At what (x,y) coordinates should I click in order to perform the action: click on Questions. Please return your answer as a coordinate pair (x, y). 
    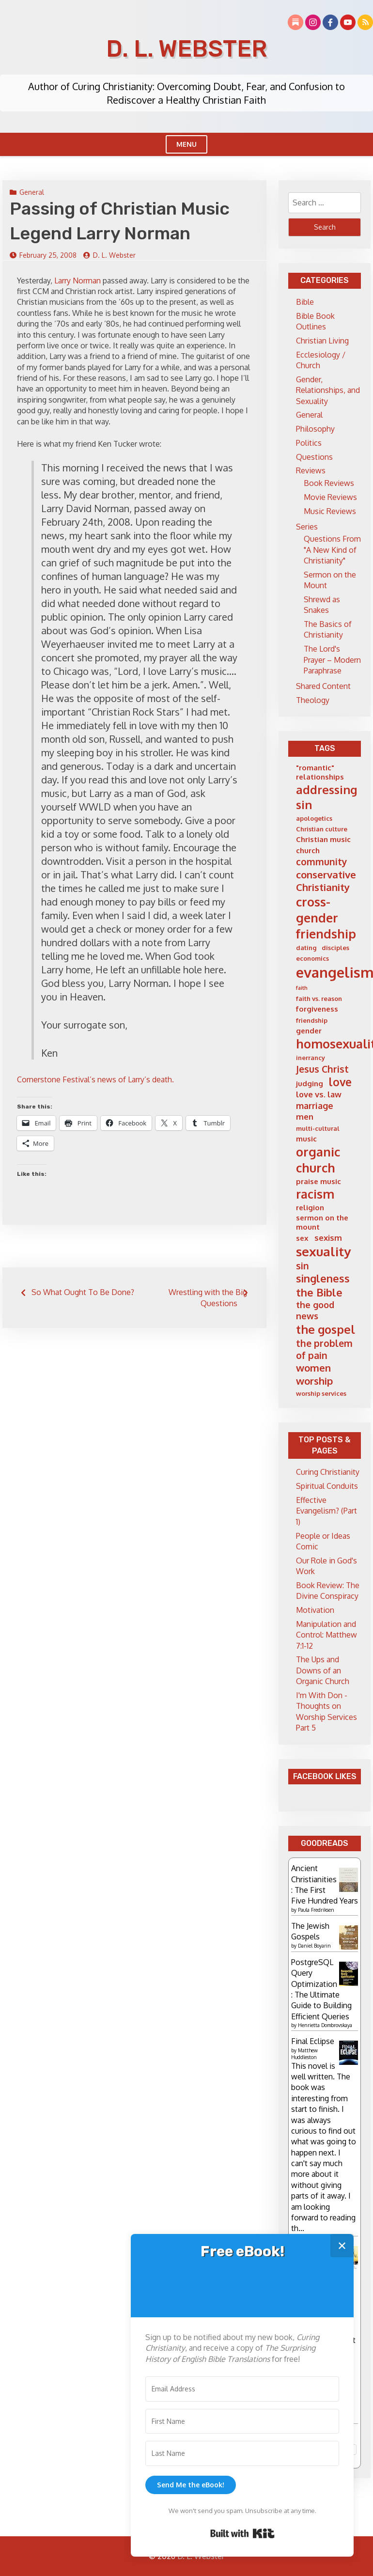
    Looking at the image, I should click on (314, 457).